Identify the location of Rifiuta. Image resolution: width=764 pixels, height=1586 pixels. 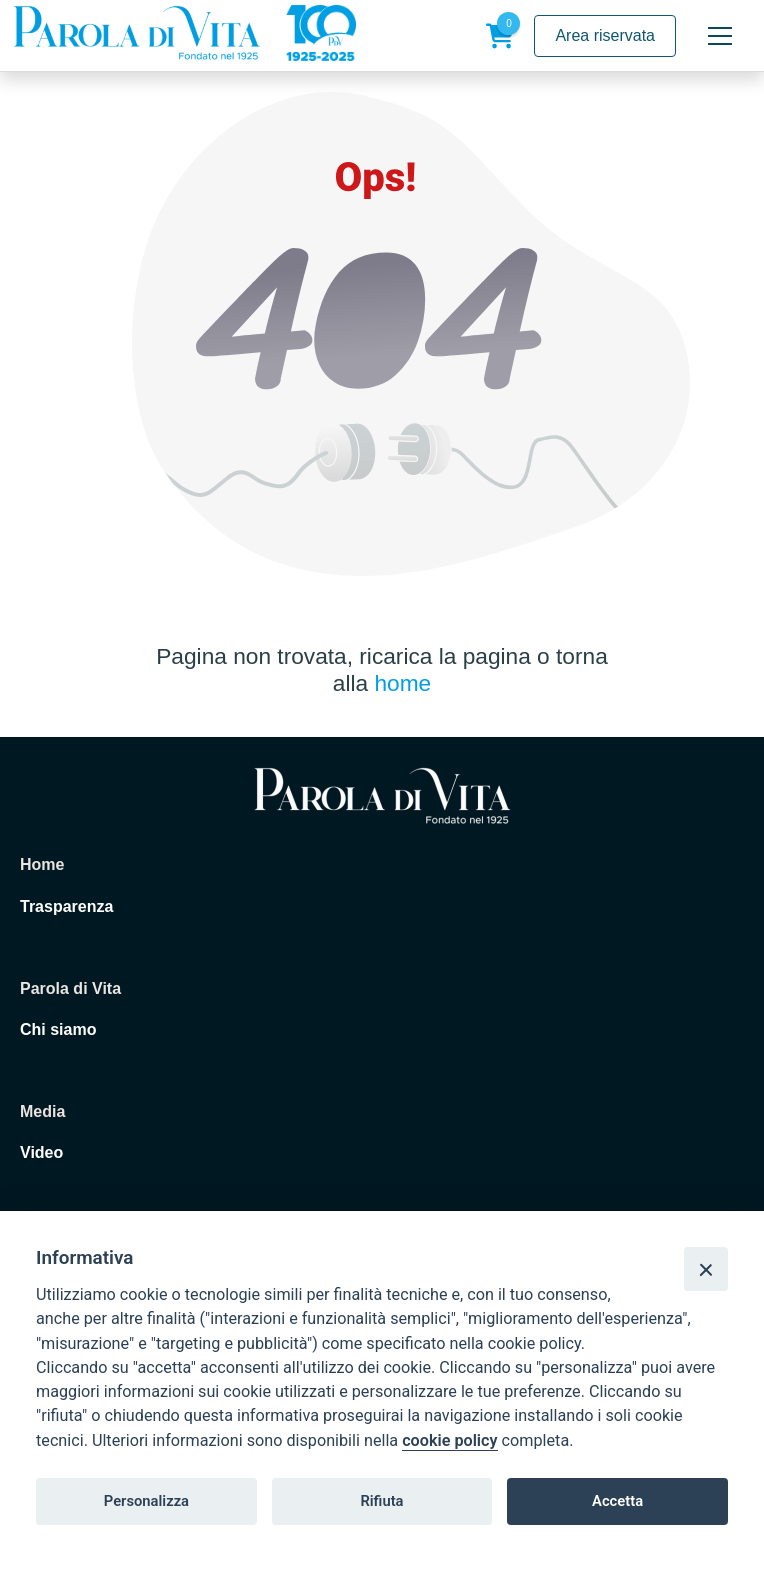
(381, 1501).